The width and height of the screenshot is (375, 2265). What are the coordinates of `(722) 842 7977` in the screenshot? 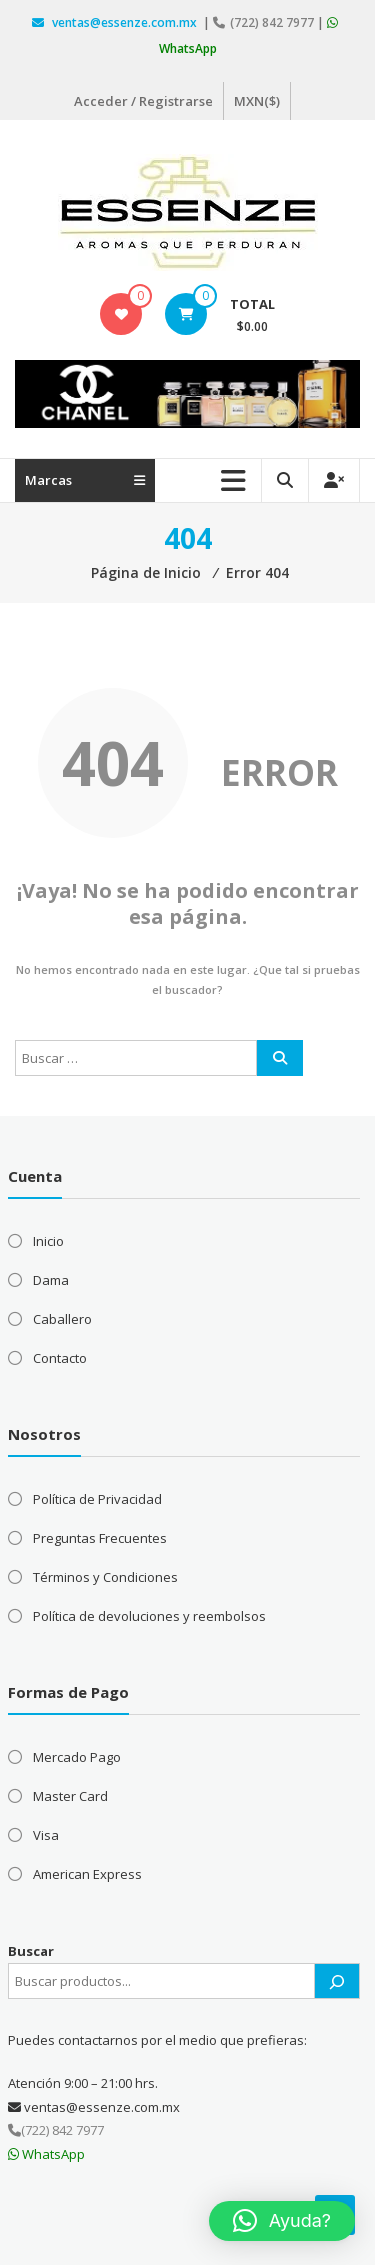 It's located at (265, 22).